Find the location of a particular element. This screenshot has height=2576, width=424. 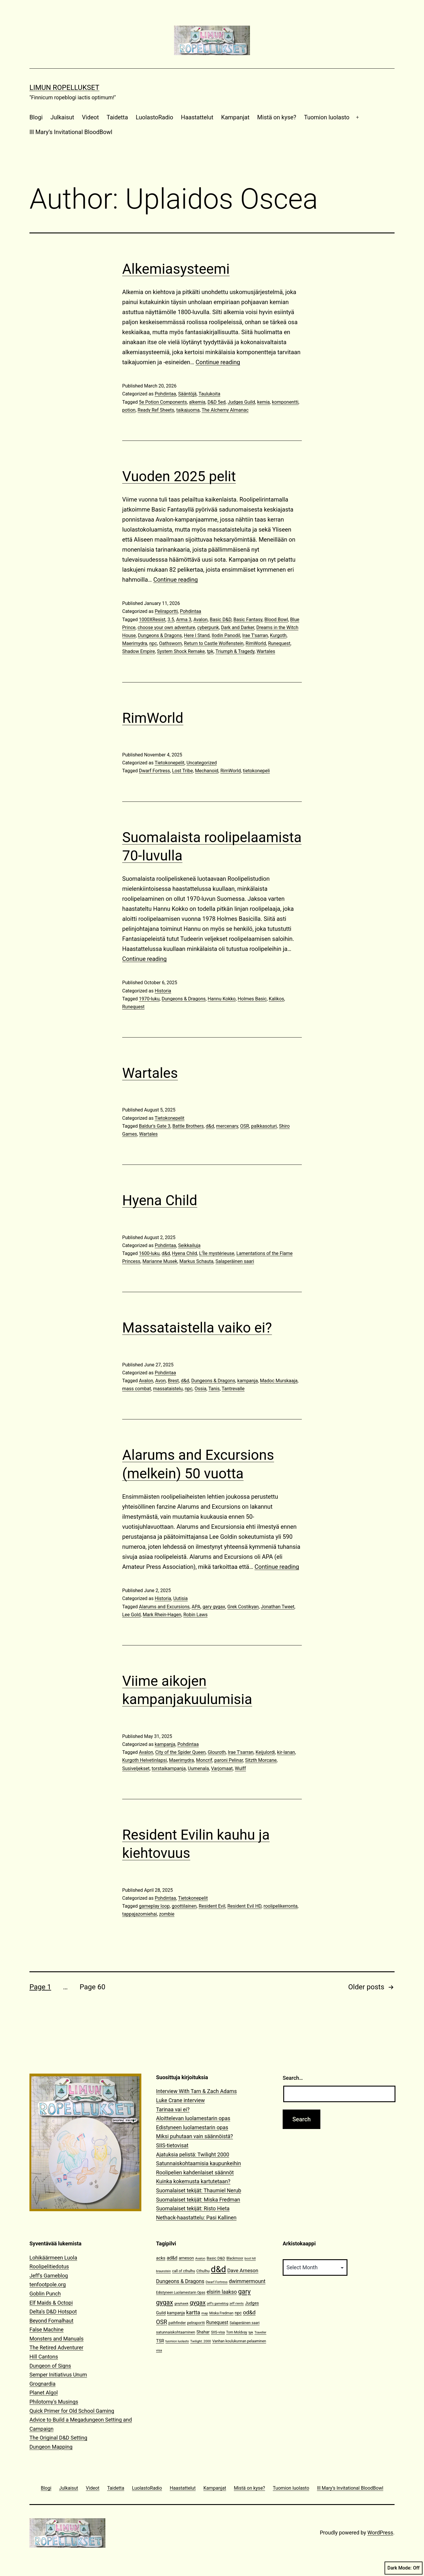

Elf Maids & Octopi is located at coordinates (51, 2303).